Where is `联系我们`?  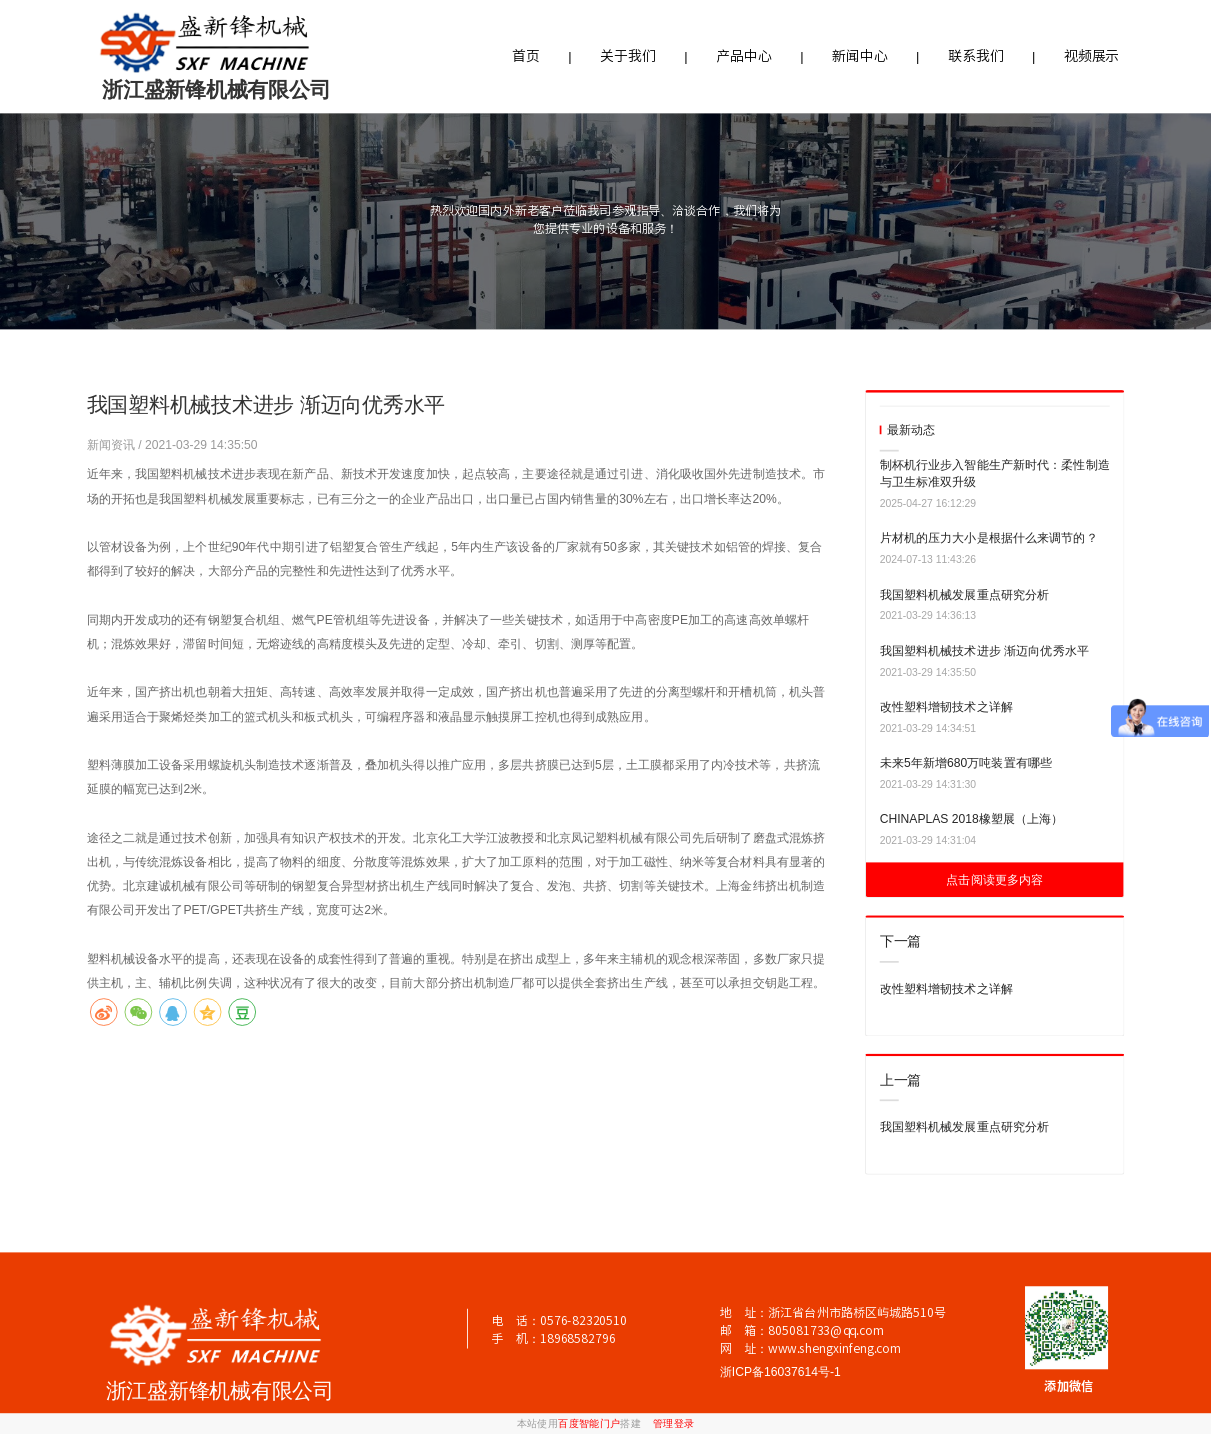 联系我们 is located at coordinates (975, 56).